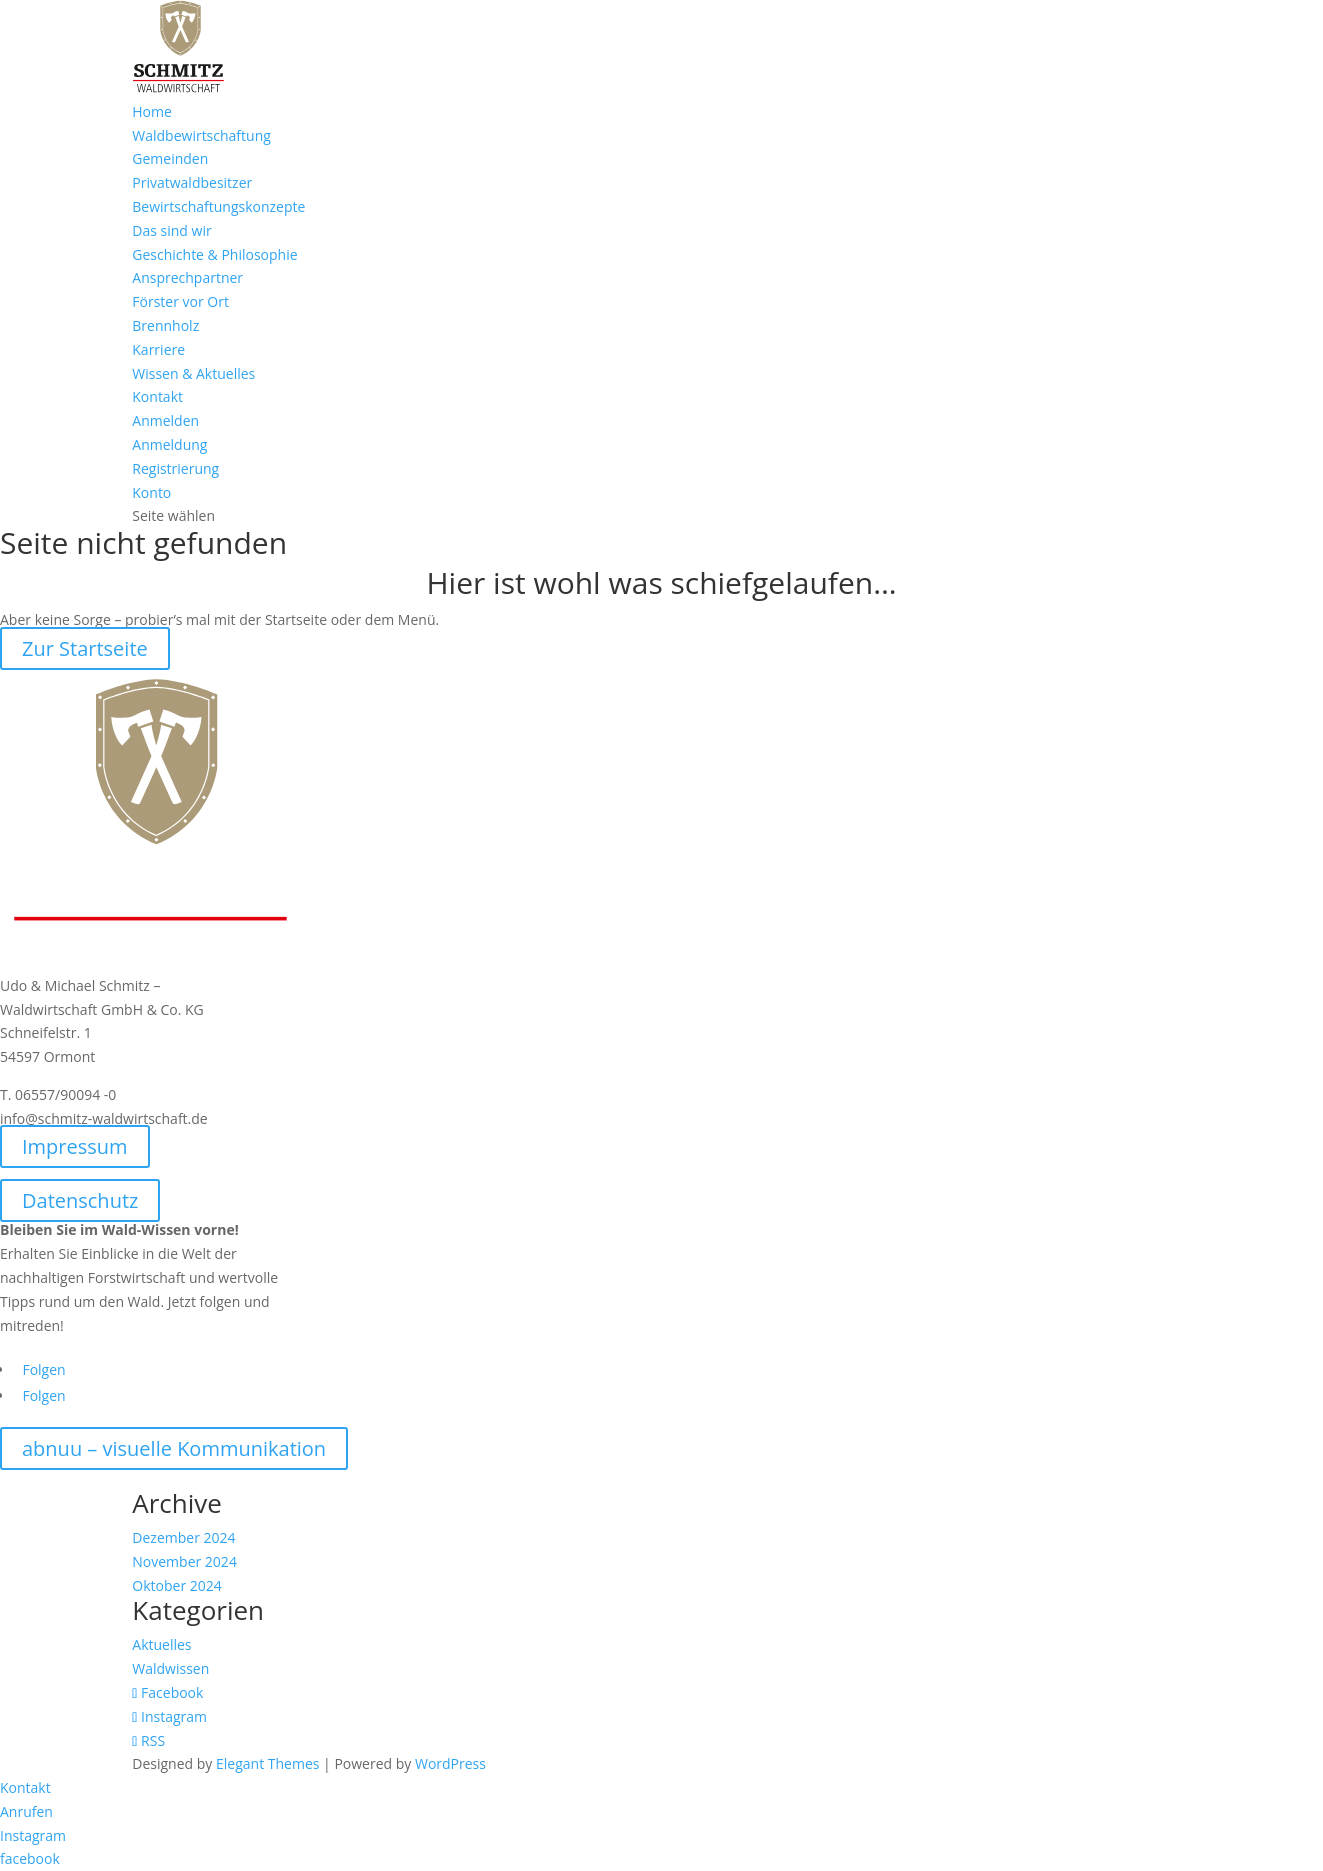 Image resolution: width=1323 pixels, height=1871 pixels. Describe the element at coordinates (158, 349) in the screenshot. I see `Karriere` at that location.